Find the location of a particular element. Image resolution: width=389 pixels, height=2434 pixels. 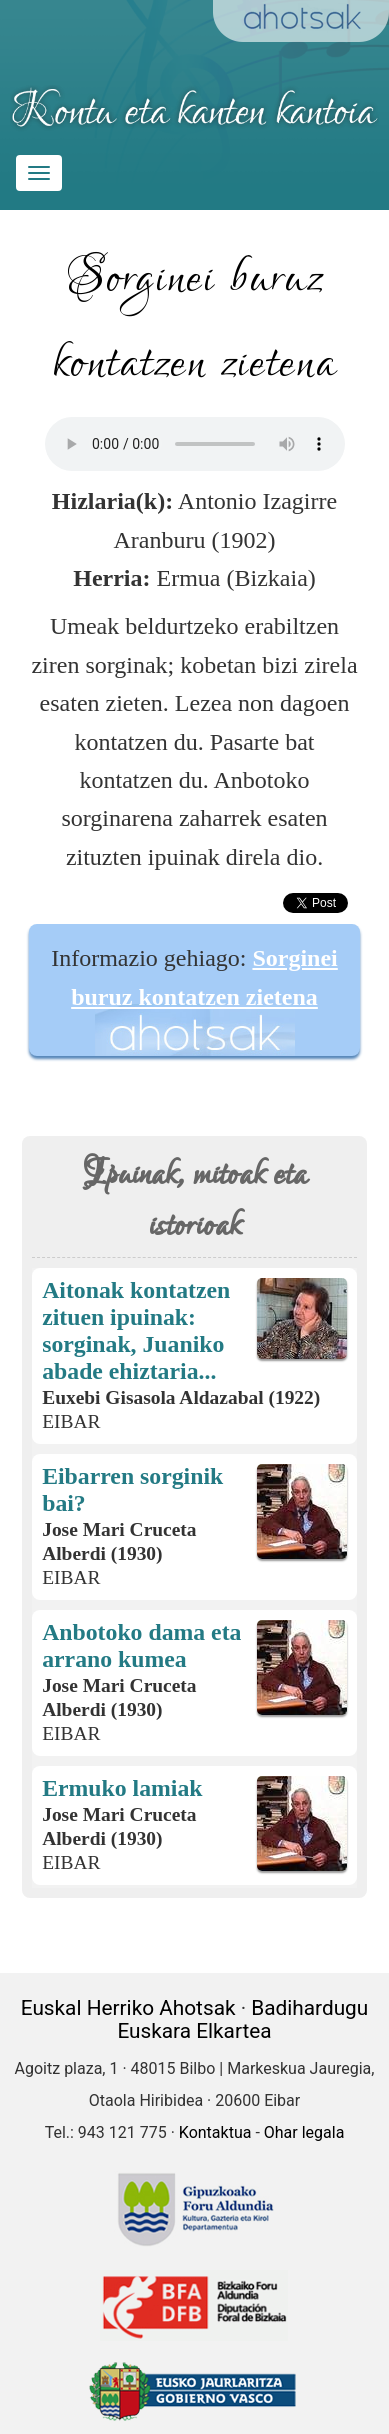

Anbotoko dama eta arrano kumea is located at coordinates (141, 1645).